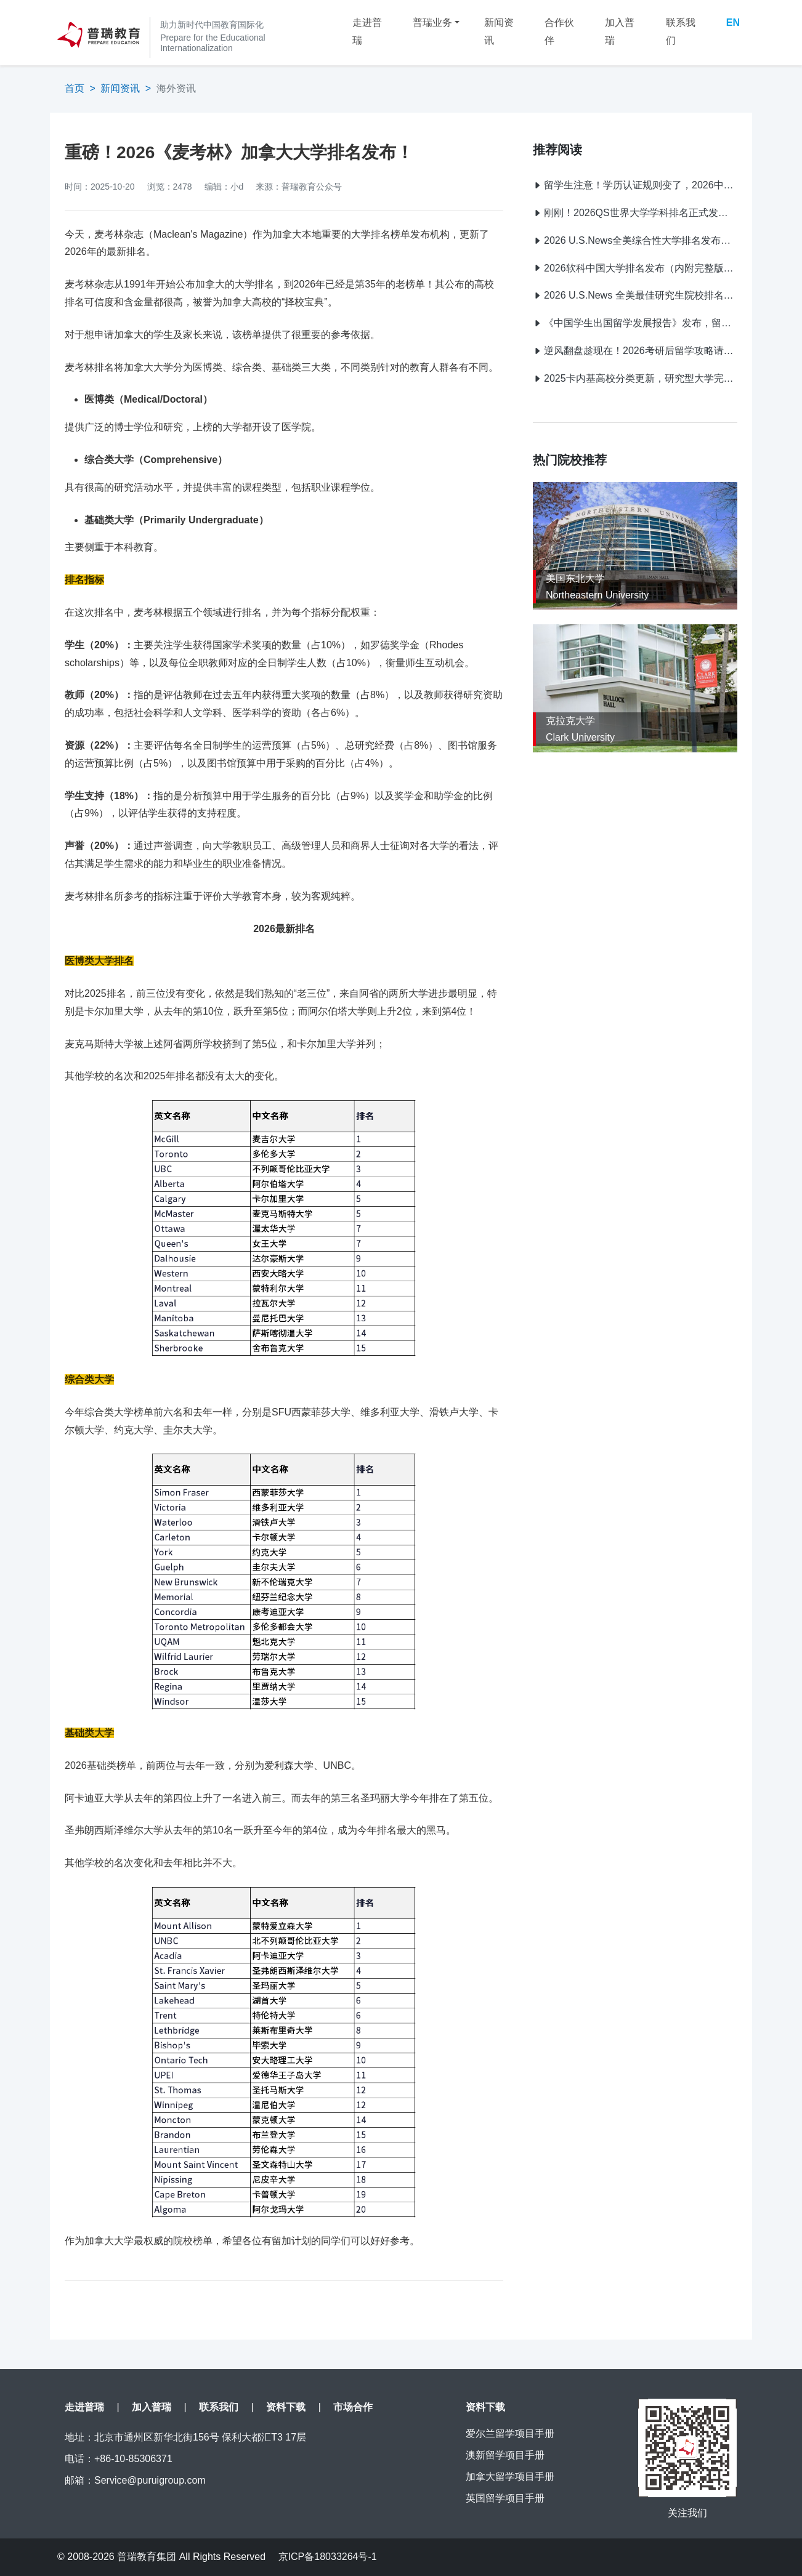  Describe the element at coordinates (635, 350) in the screenshot. I see `逆风翻盘趁现在！2026考研后留学攻略请收好！` at that location.